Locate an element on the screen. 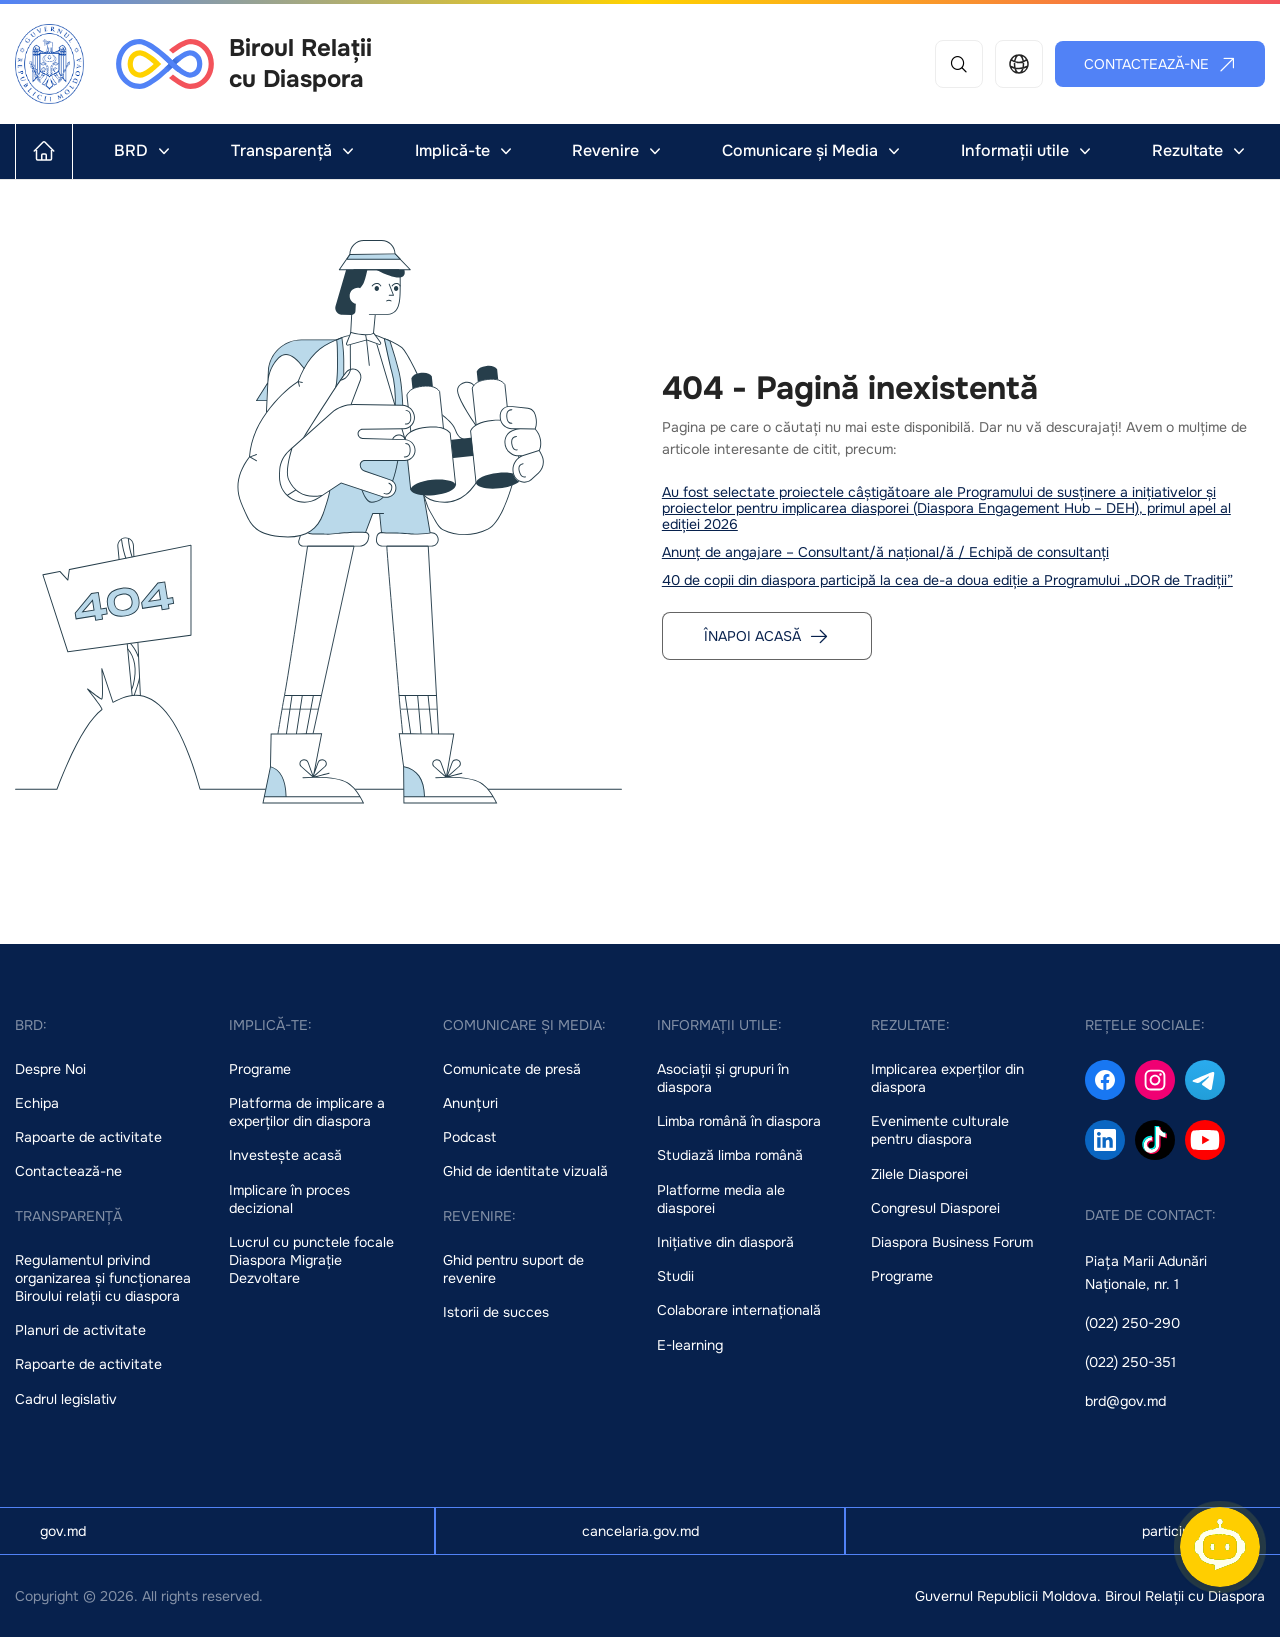 This screenshot has height=1637, width=1280. Colaborare internațională is located at coordinates (739, 1310).